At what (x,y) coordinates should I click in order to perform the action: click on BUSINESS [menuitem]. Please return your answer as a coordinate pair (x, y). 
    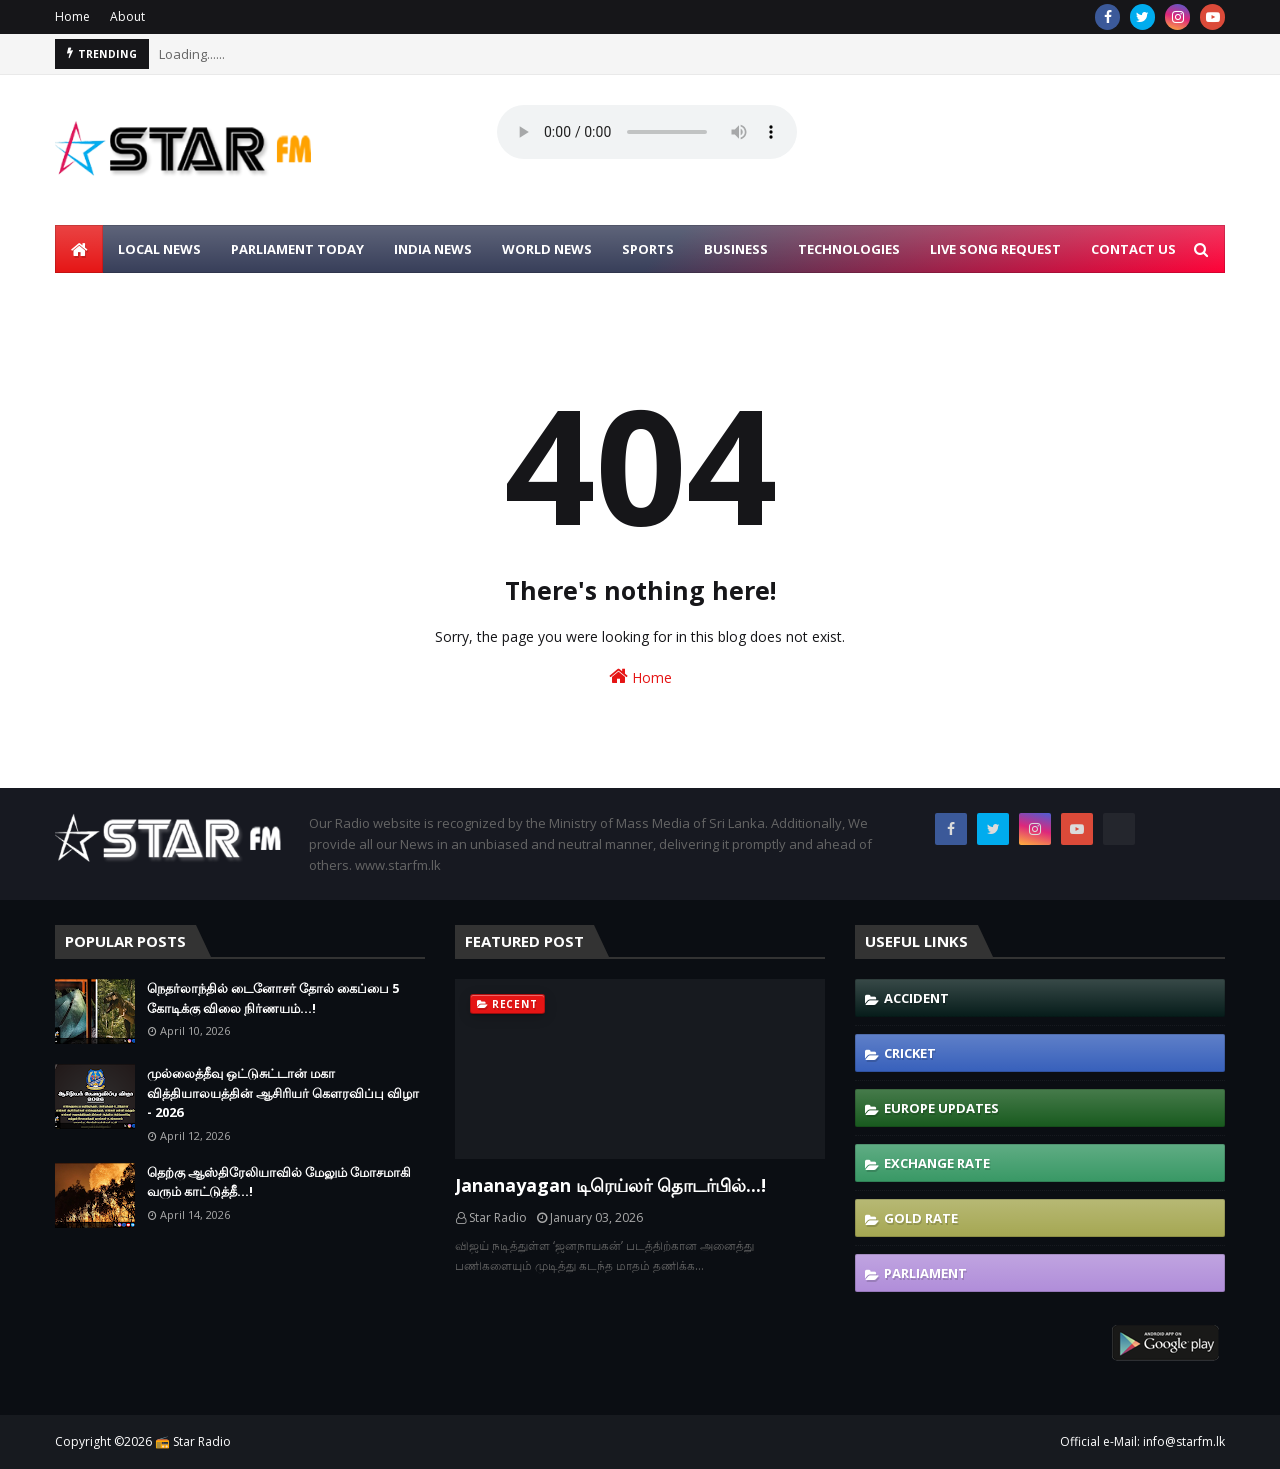
    Looking at the image, I should click on (736, 249).